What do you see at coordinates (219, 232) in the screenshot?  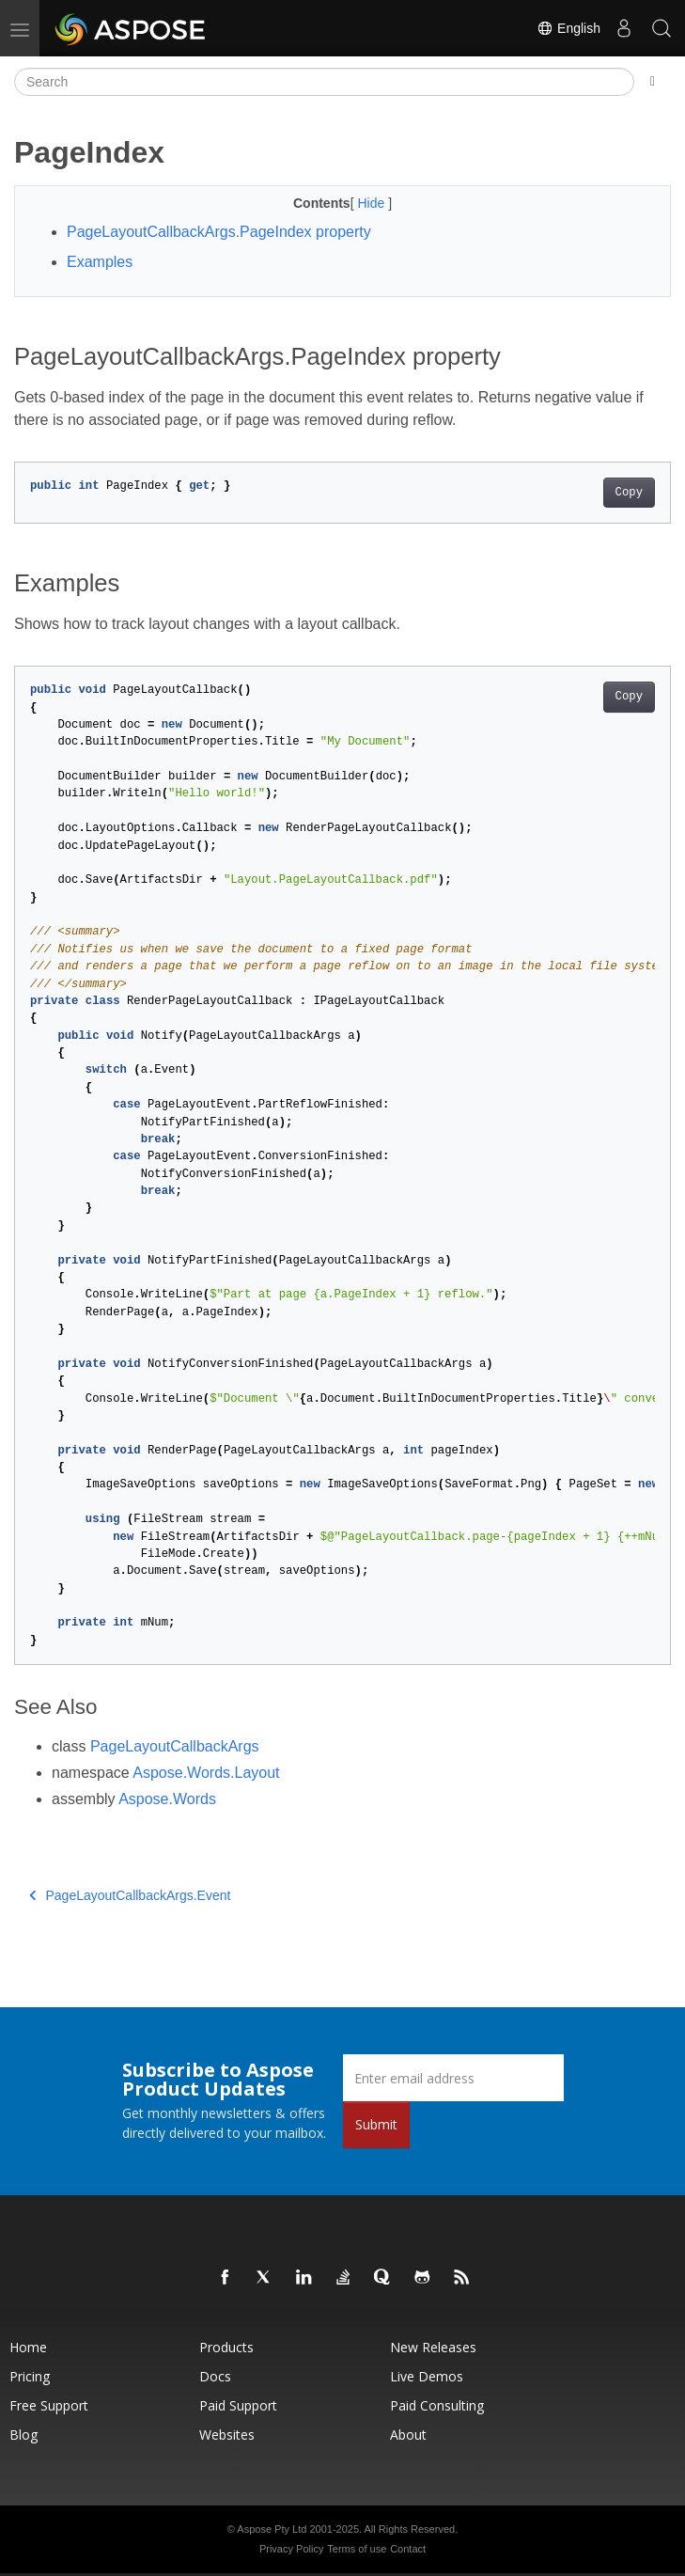 I see `PageLayoutCallbackArgs.PageIndex property` at bounding box center [219, 232].